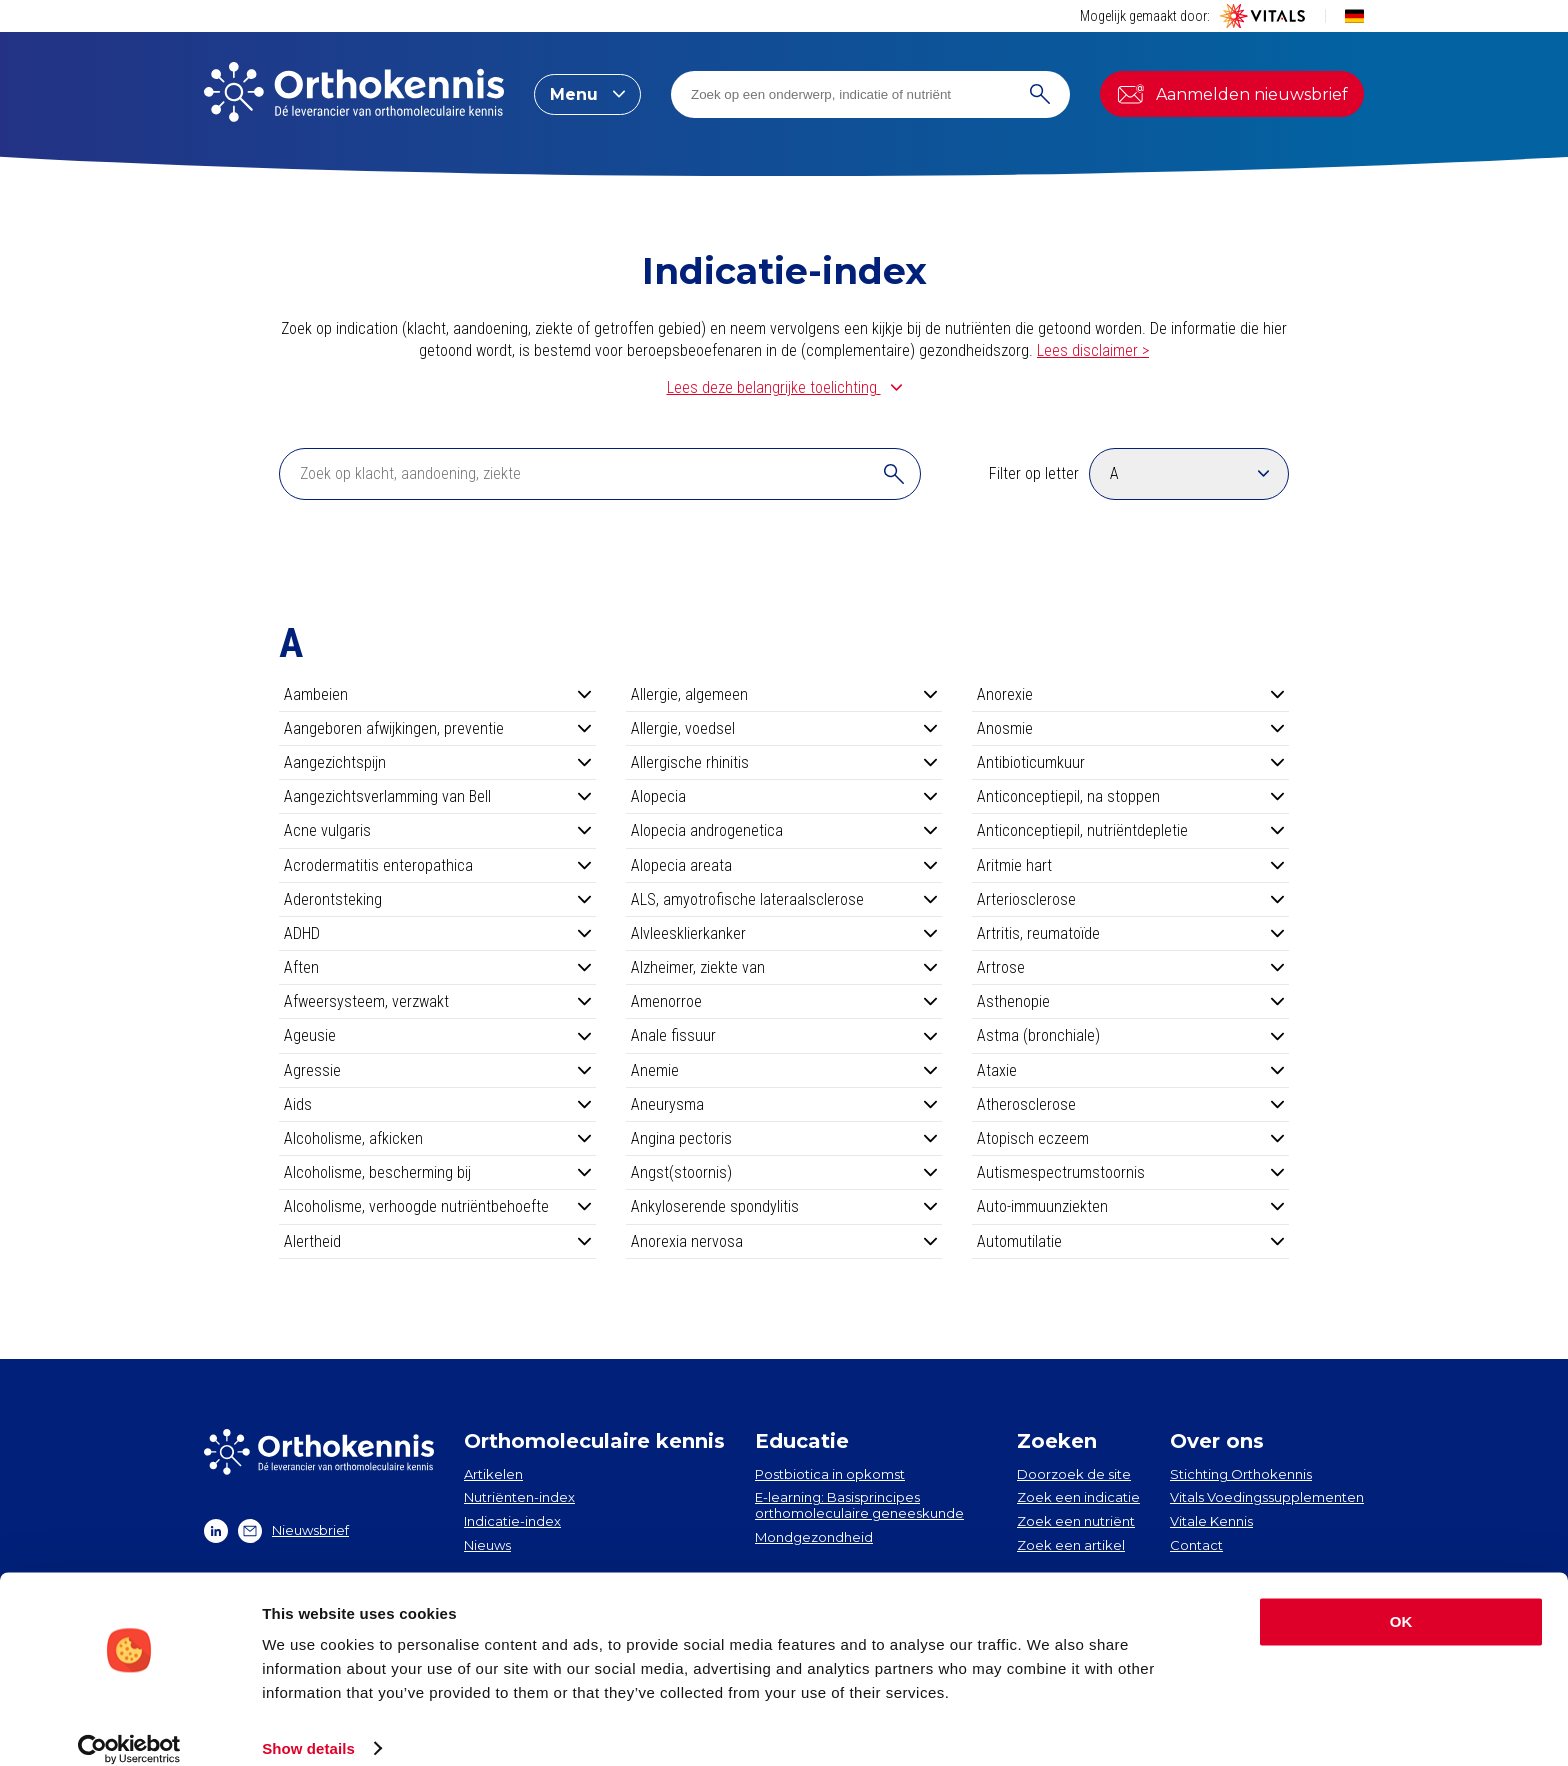  What do you see at coordinates (437, 865) in the screenshot?
I see `Acrodermatitis enteropathica` at bounding box center [437, 865].